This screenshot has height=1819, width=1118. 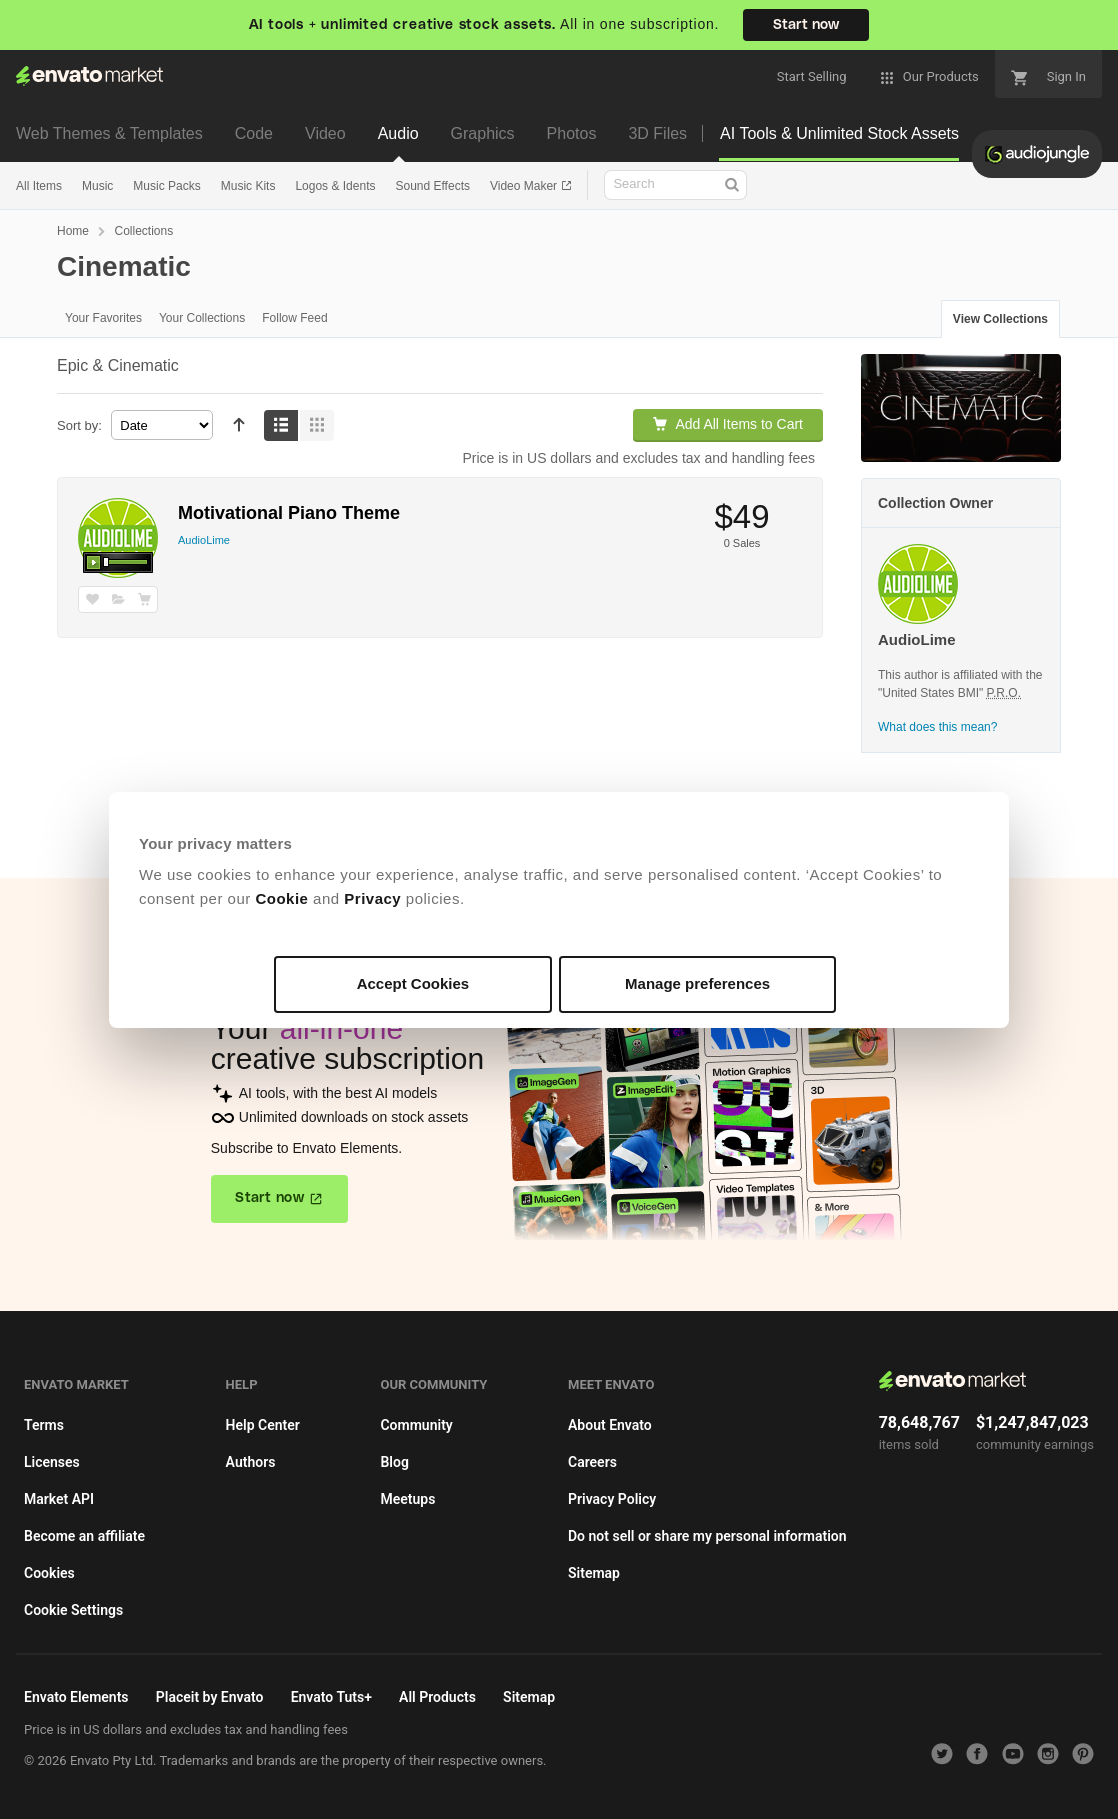 I want to click on Photos, so click(x=572, y=133).